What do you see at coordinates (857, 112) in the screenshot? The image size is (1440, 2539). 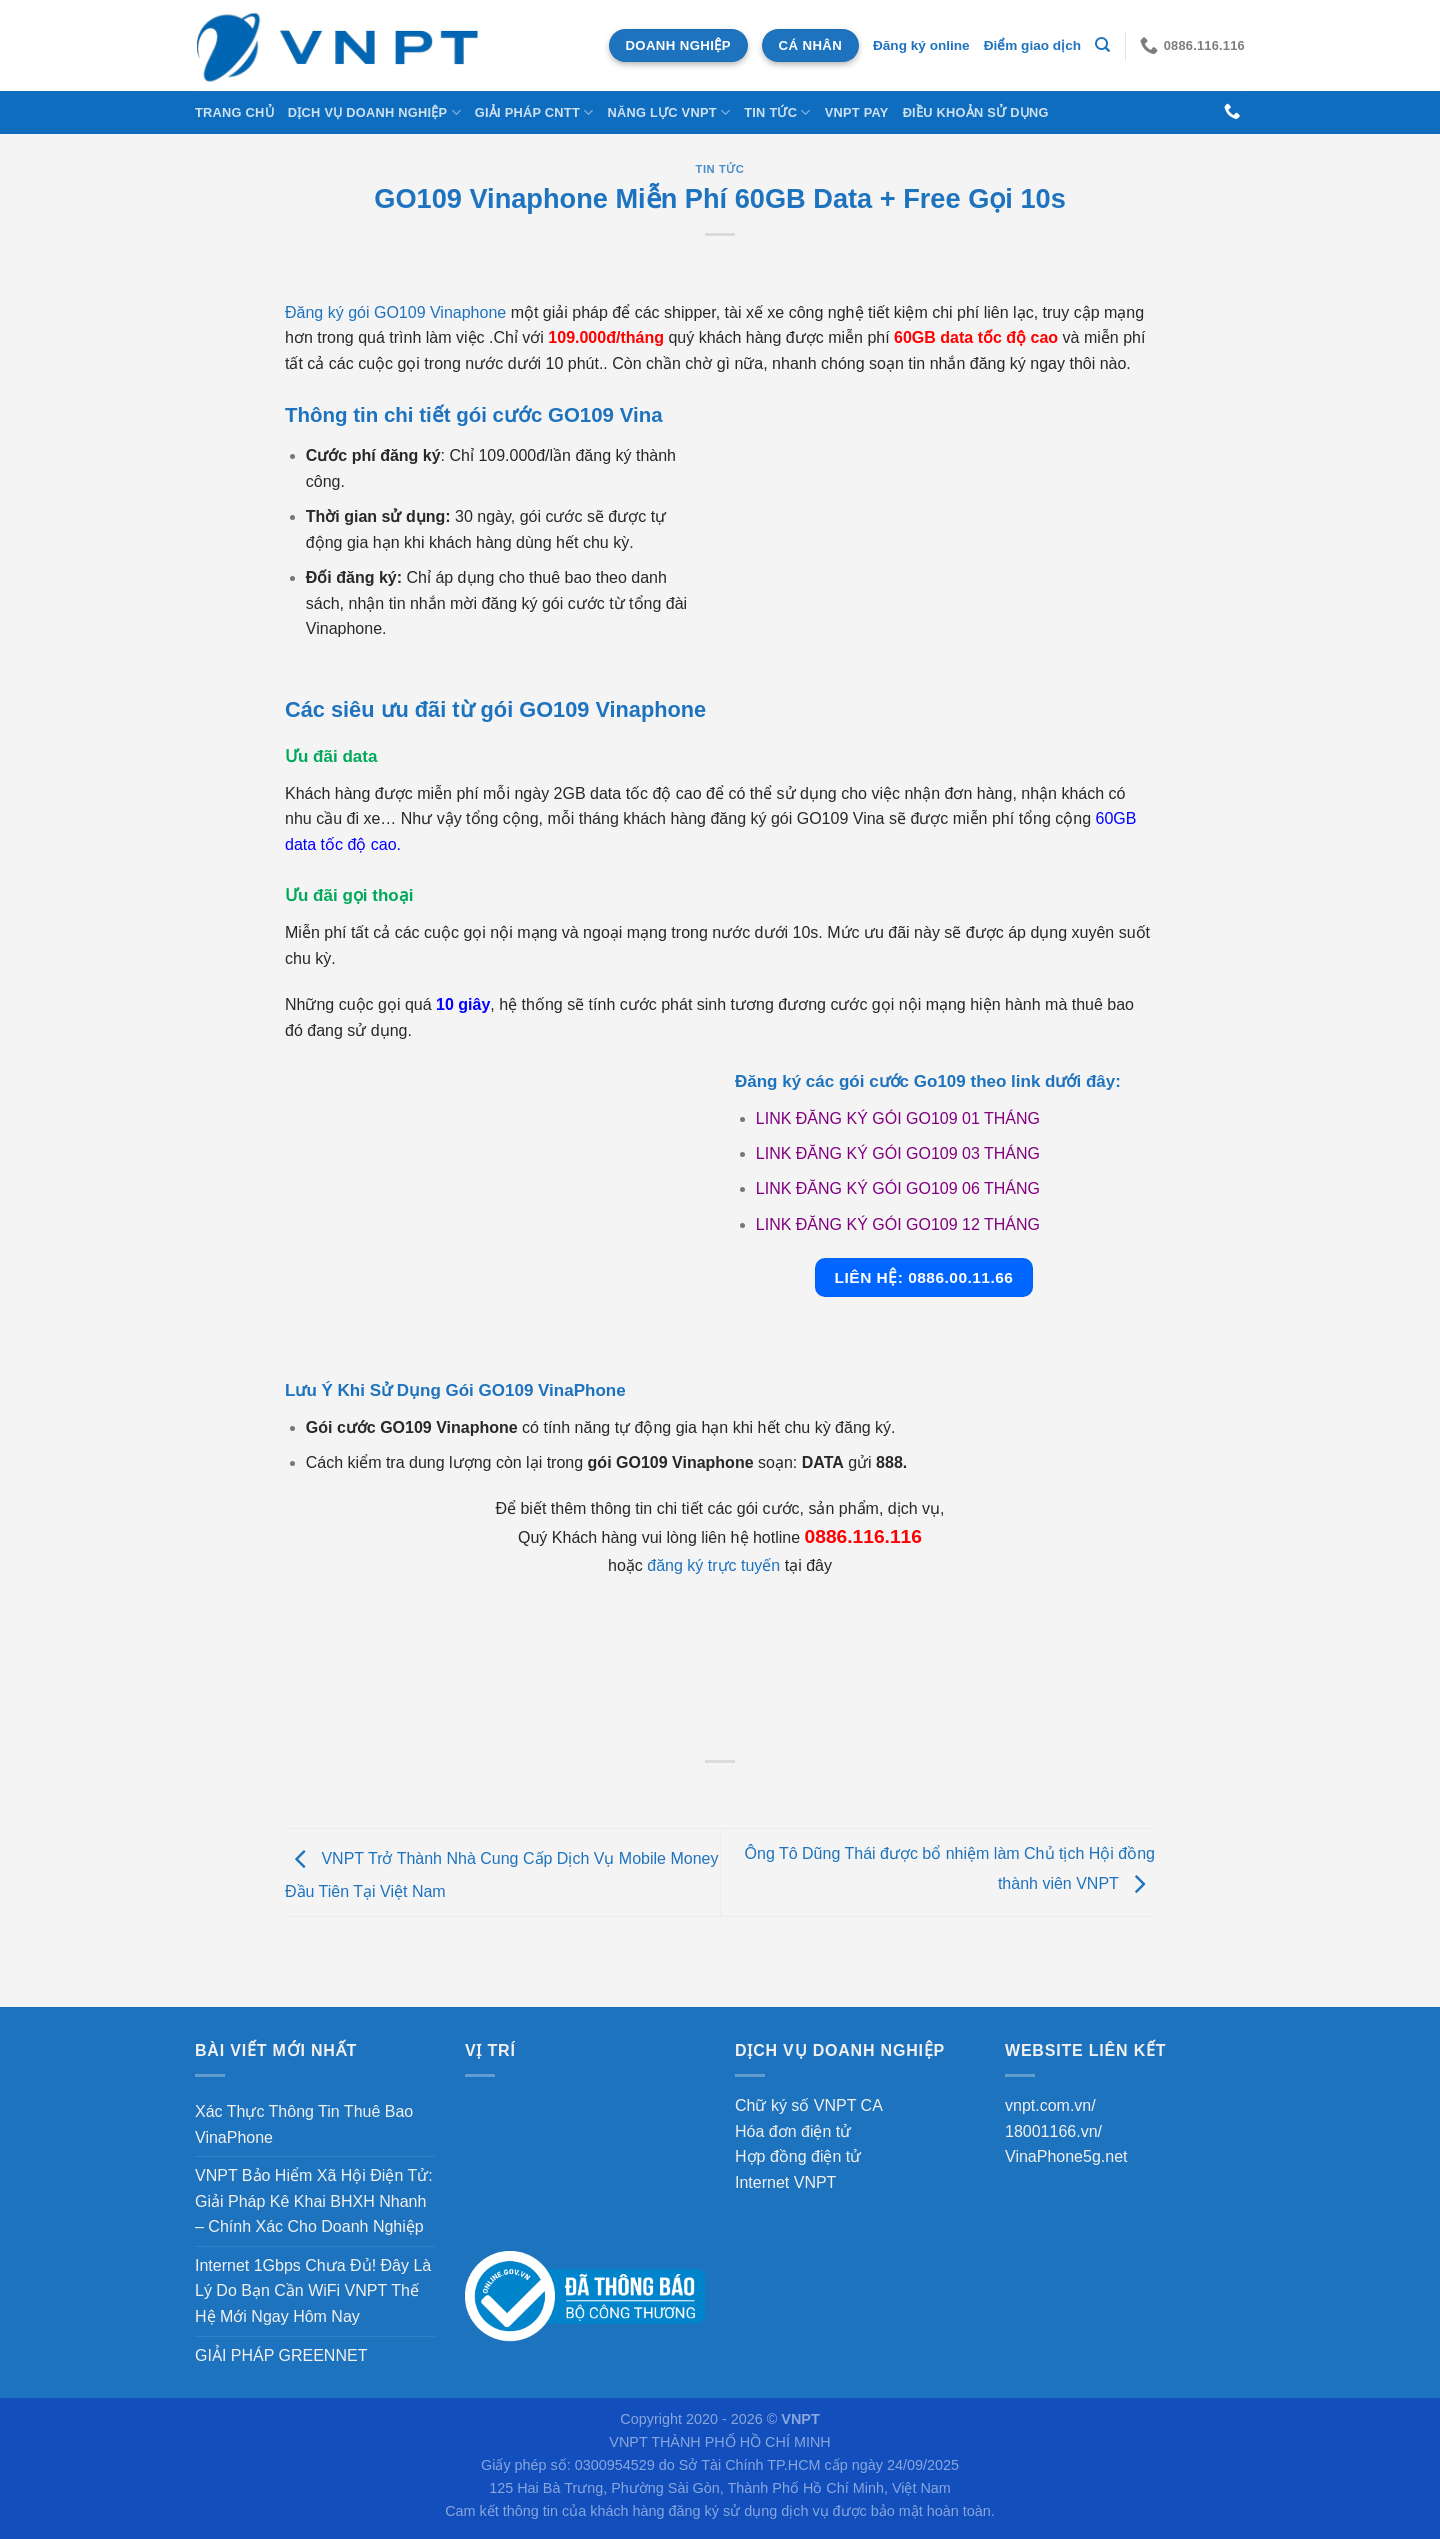 I see `VNPT Pay` at bounding box center [857, 112].